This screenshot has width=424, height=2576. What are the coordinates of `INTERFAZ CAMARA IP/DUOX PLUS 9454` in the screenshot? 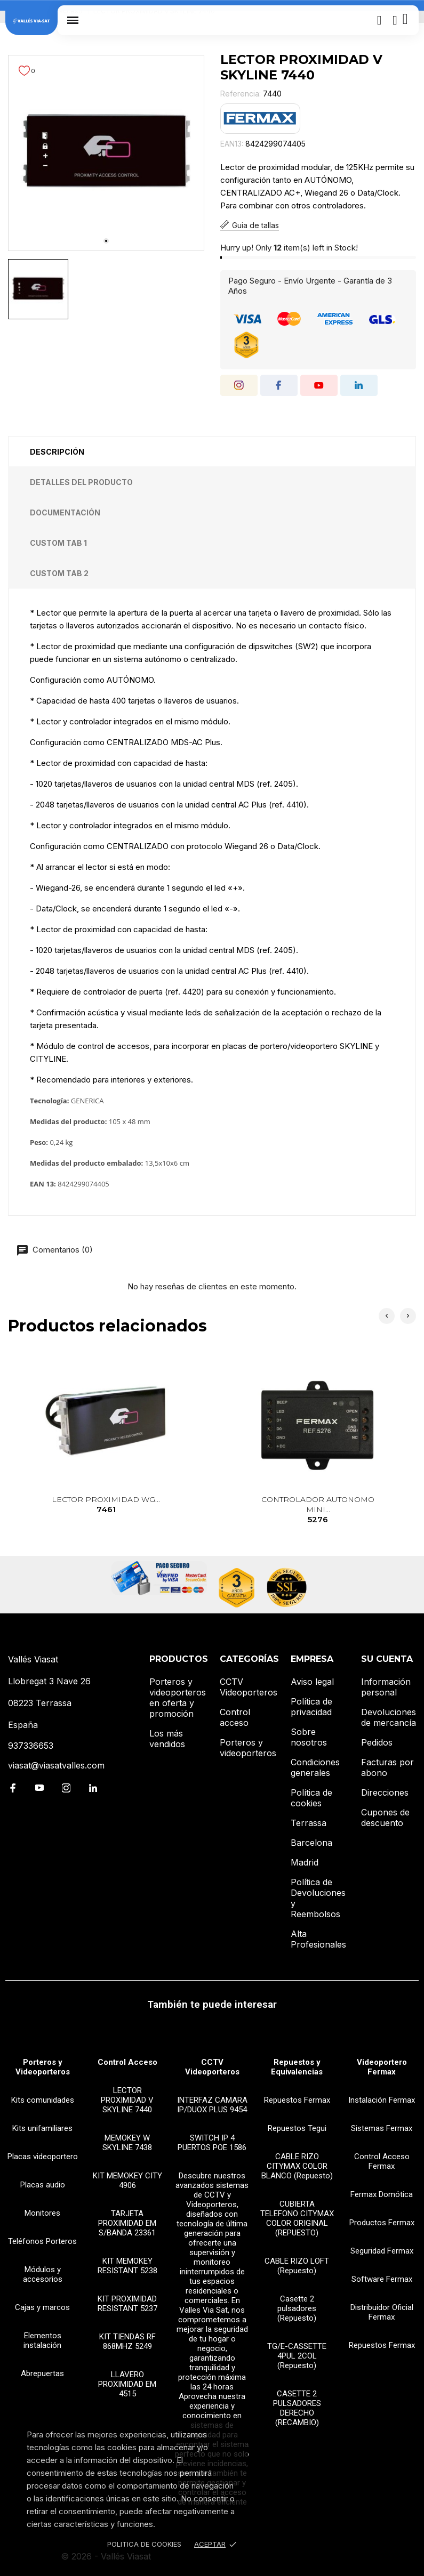 It's located at (212, 2104).